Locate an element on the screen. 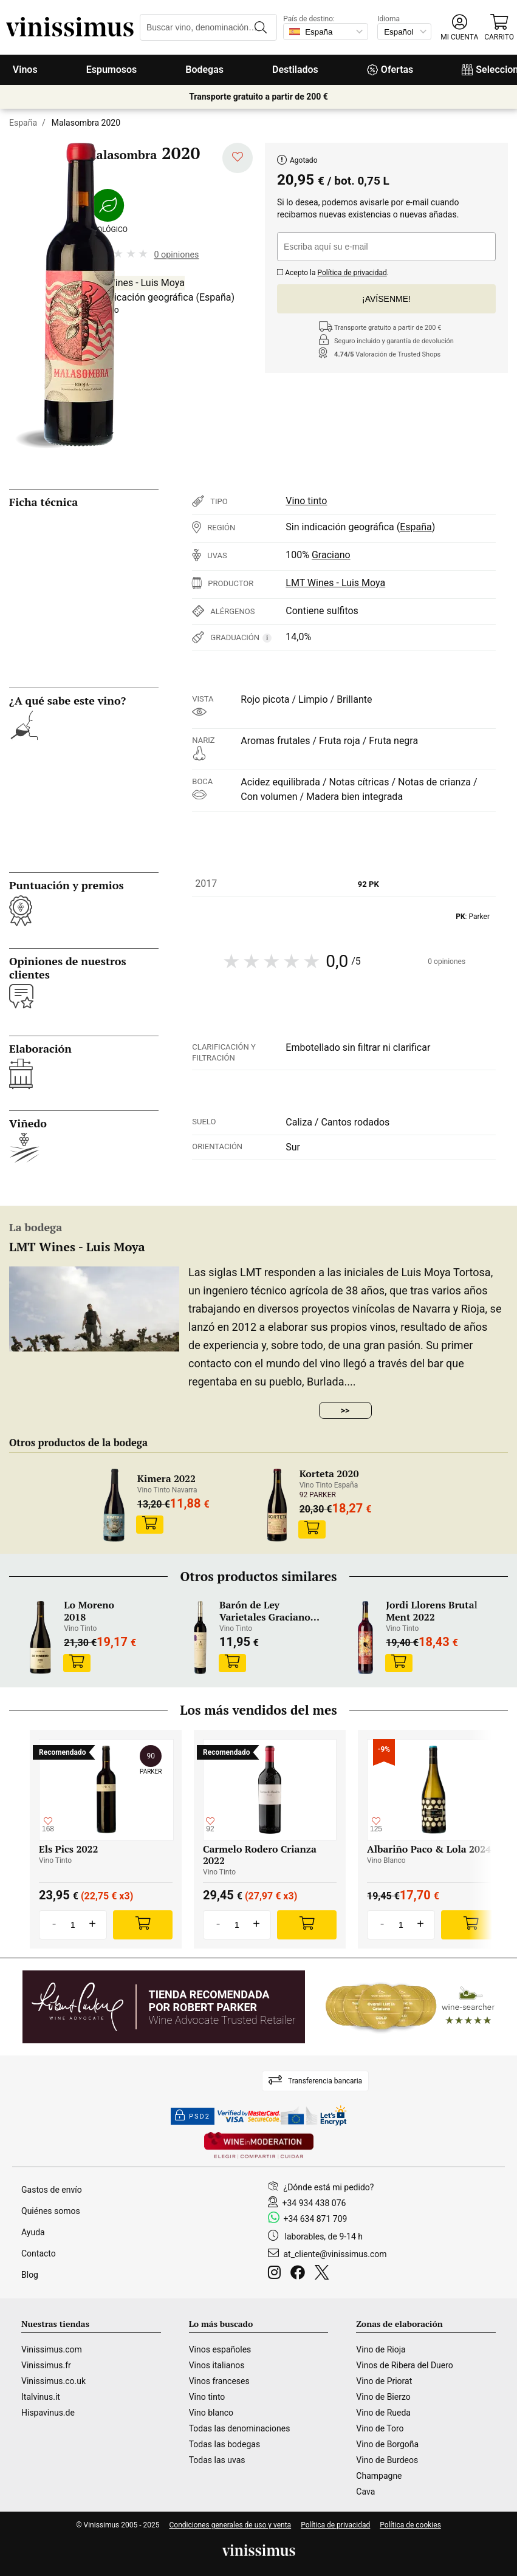  Vino blanco is located at coordinates (211, 2412).